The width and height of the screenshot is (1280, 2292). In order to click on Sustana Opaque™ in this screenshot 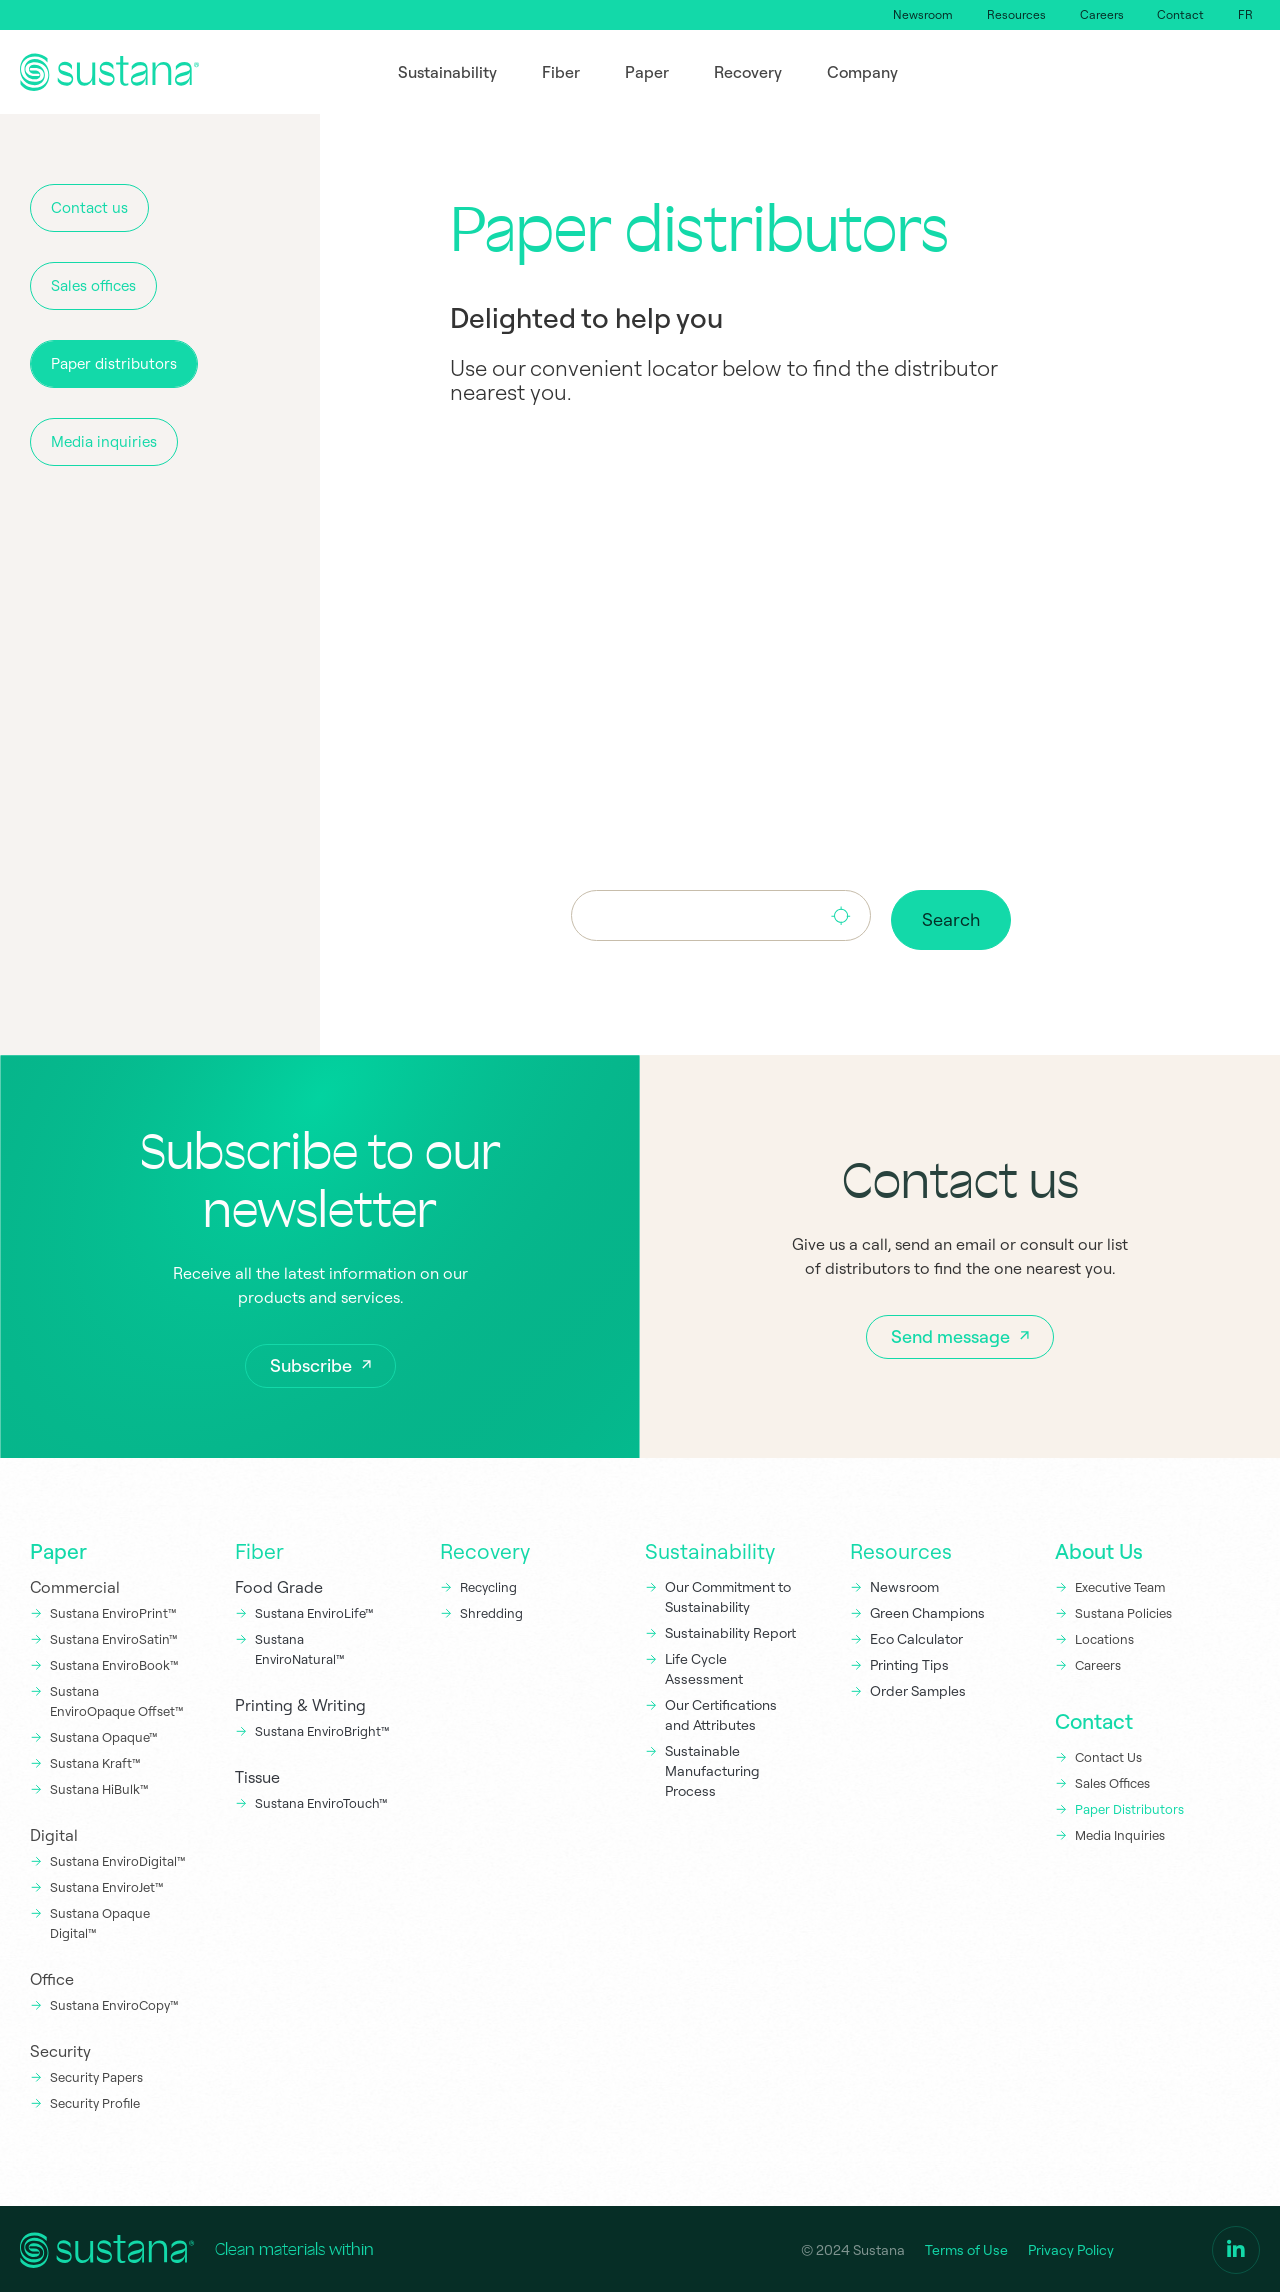, I will do `click(104, 1735)`.